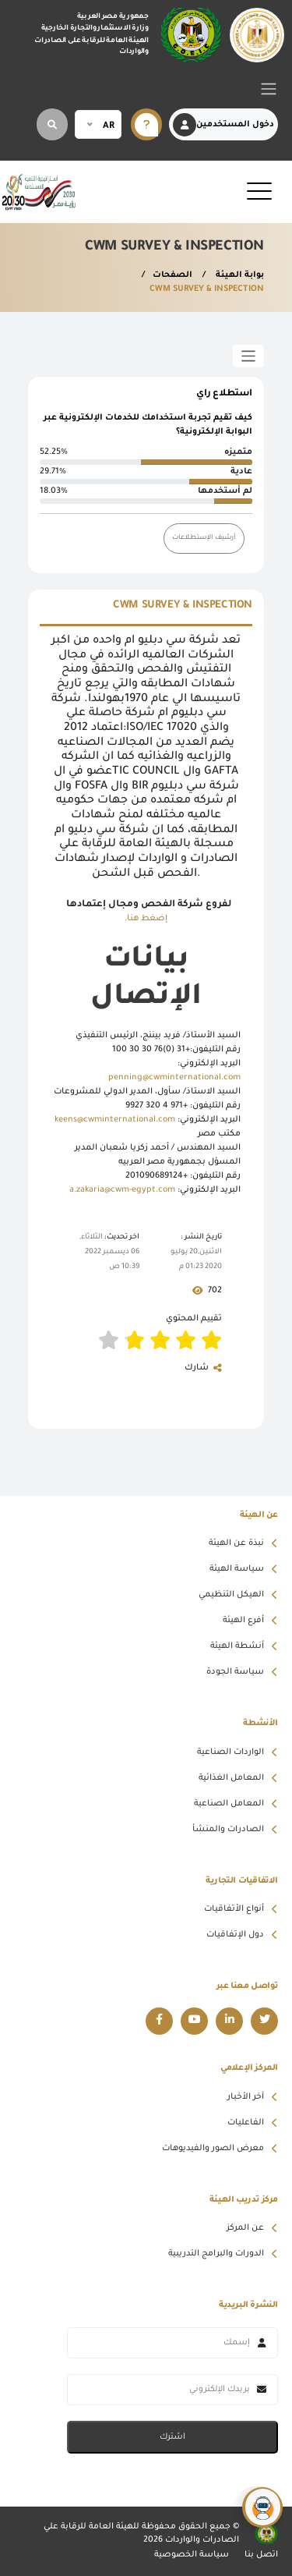 Image resolution: width=292 pixels, height=2576 pixels. I want to click on اتصل بنا, so click(261, 2555).